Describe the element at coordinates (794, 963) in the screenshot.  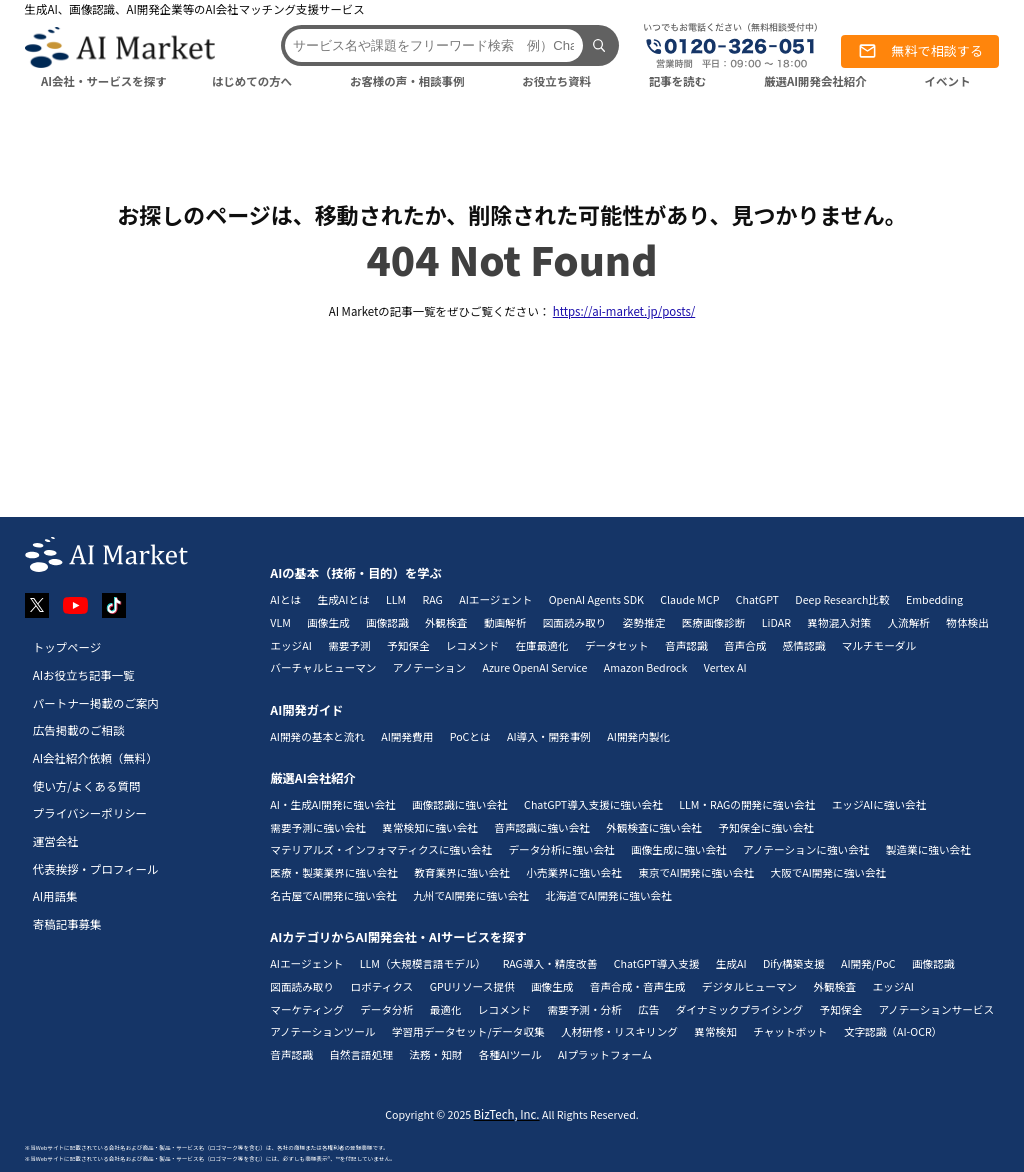
I see `Dify構築支援` at that location.